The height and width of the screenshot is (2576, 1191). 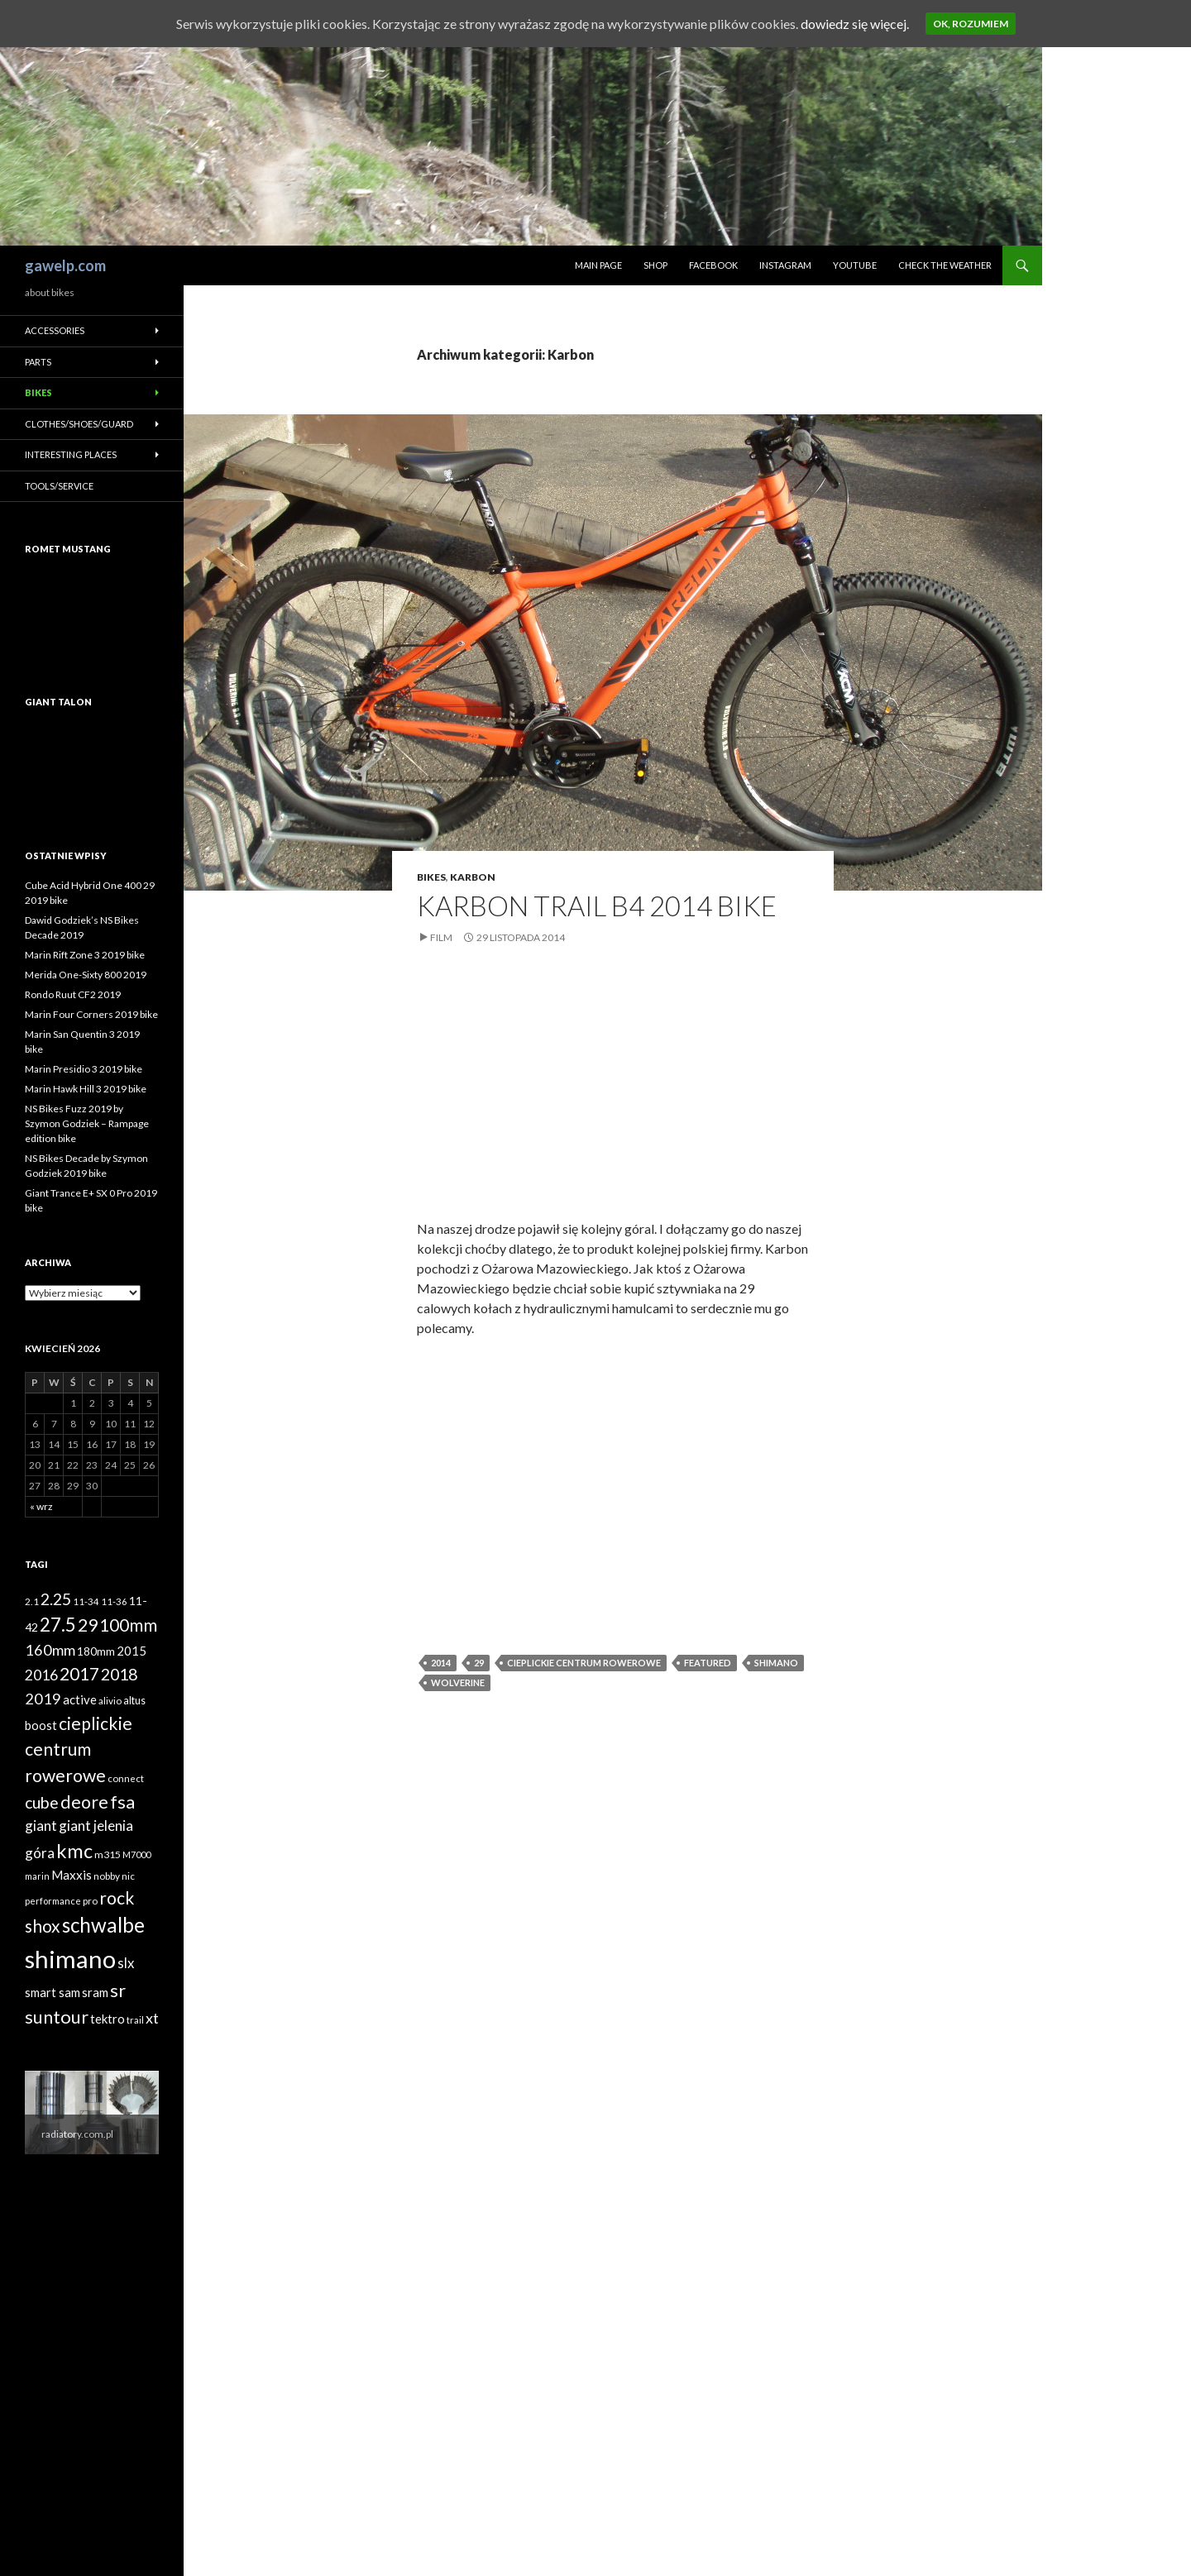 What do you see at coordinates (776, 1662) in the screenshot?
I see `shimano` at bounding box center [776, 1662].